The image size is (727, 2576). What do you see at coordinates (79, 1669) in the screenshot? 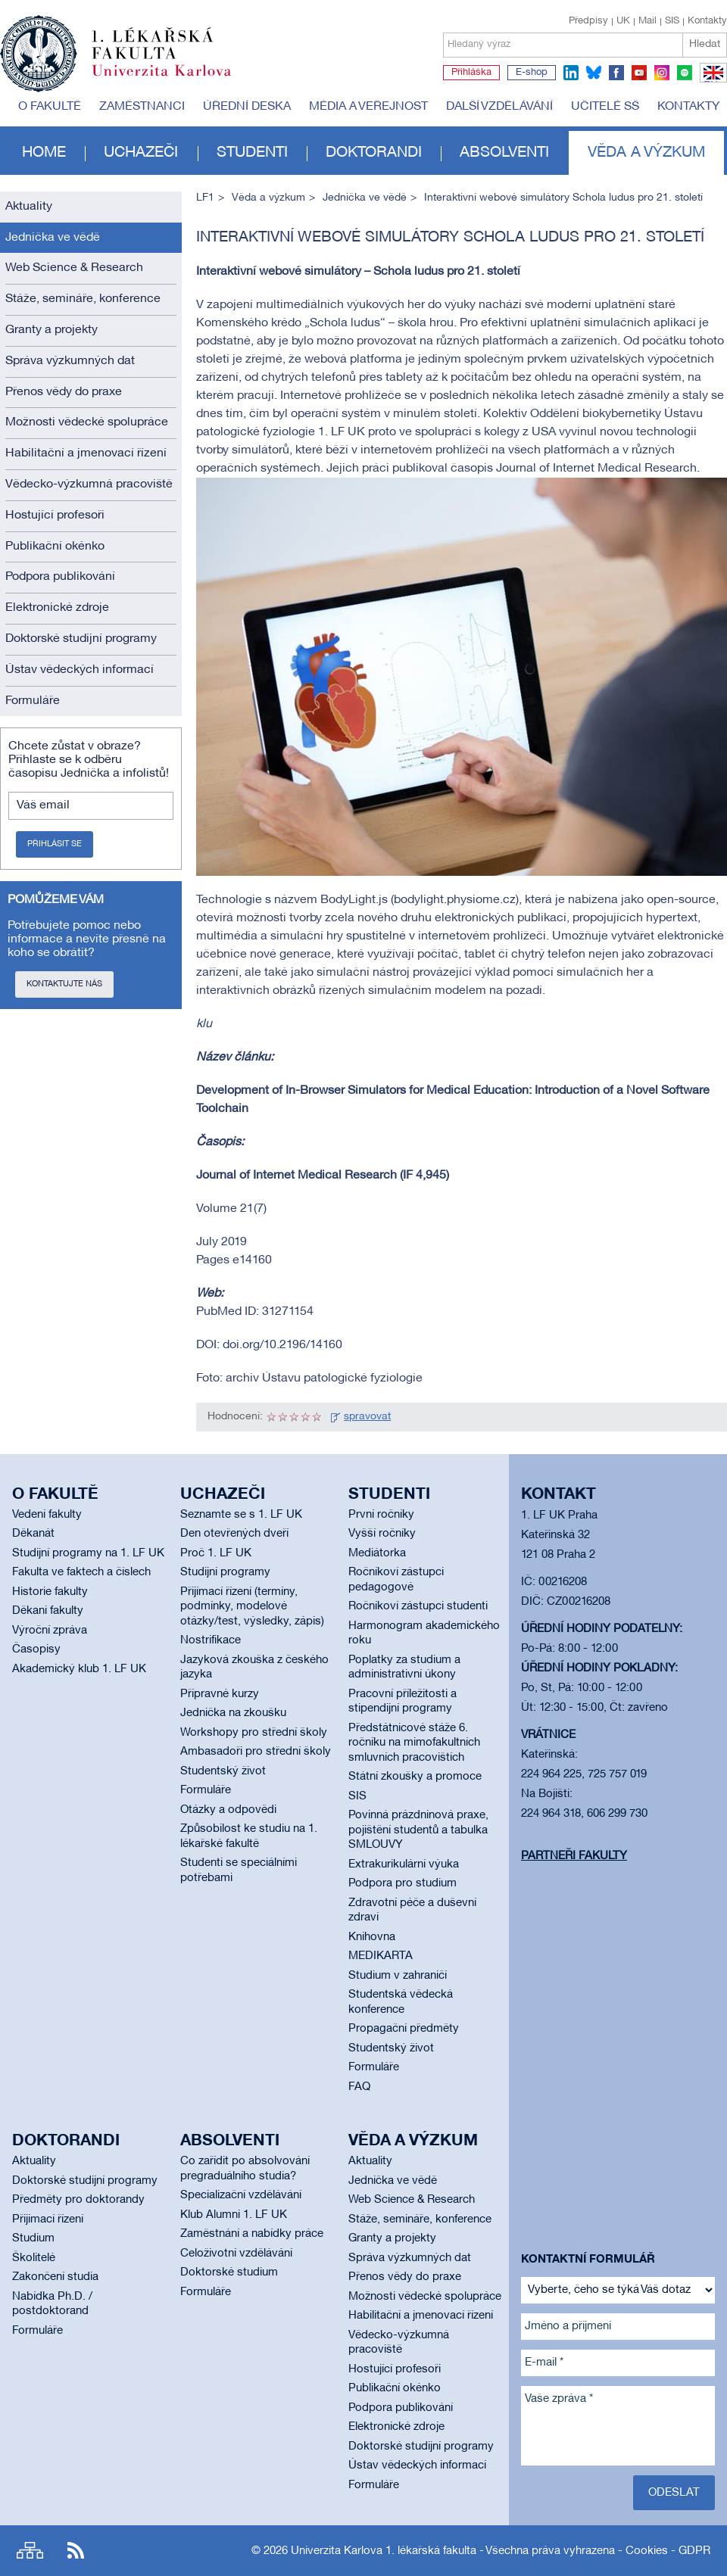
I see `Akademický klub 1. LF UK` at bounding box center [79, 1669].